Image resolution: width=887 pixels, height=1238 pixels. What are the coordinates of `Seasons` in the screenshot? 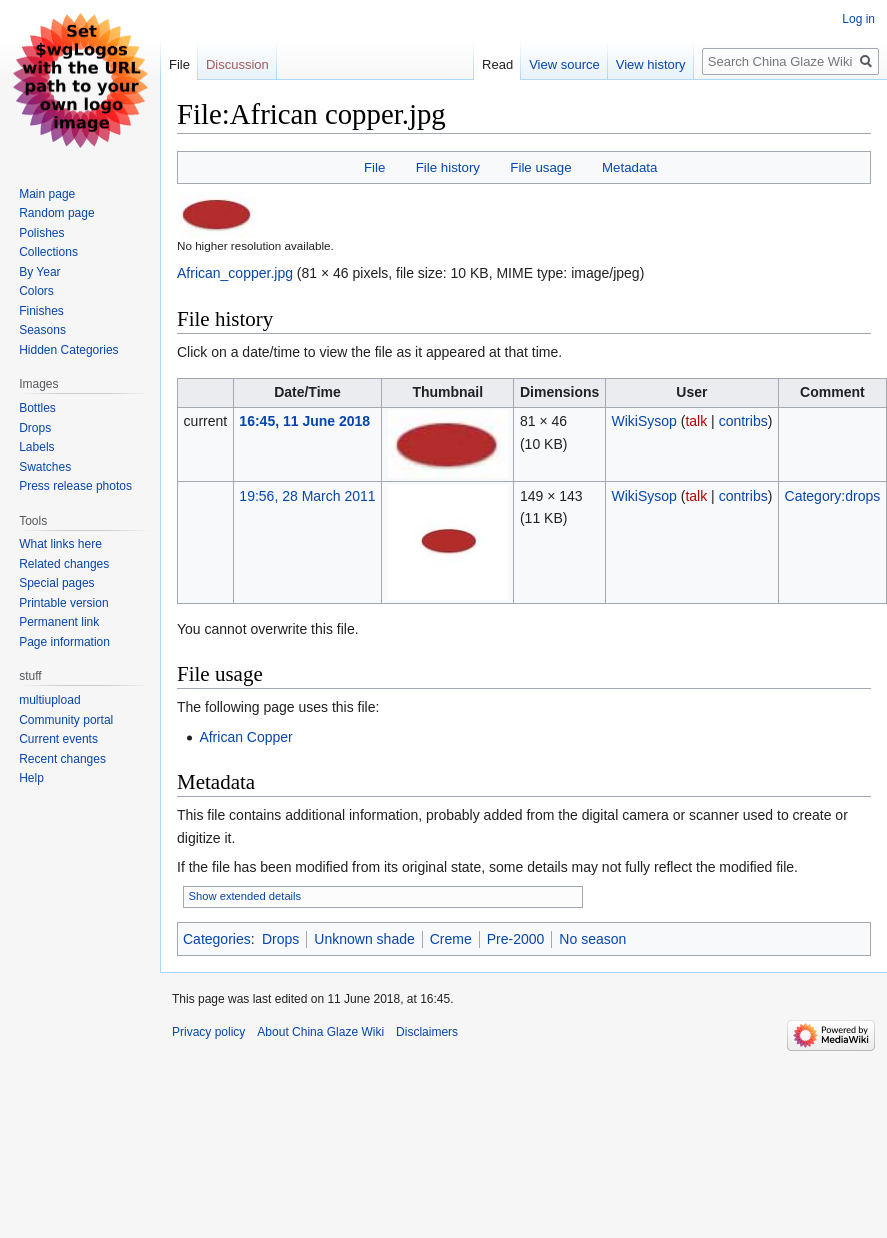 It's located at (42, 330).